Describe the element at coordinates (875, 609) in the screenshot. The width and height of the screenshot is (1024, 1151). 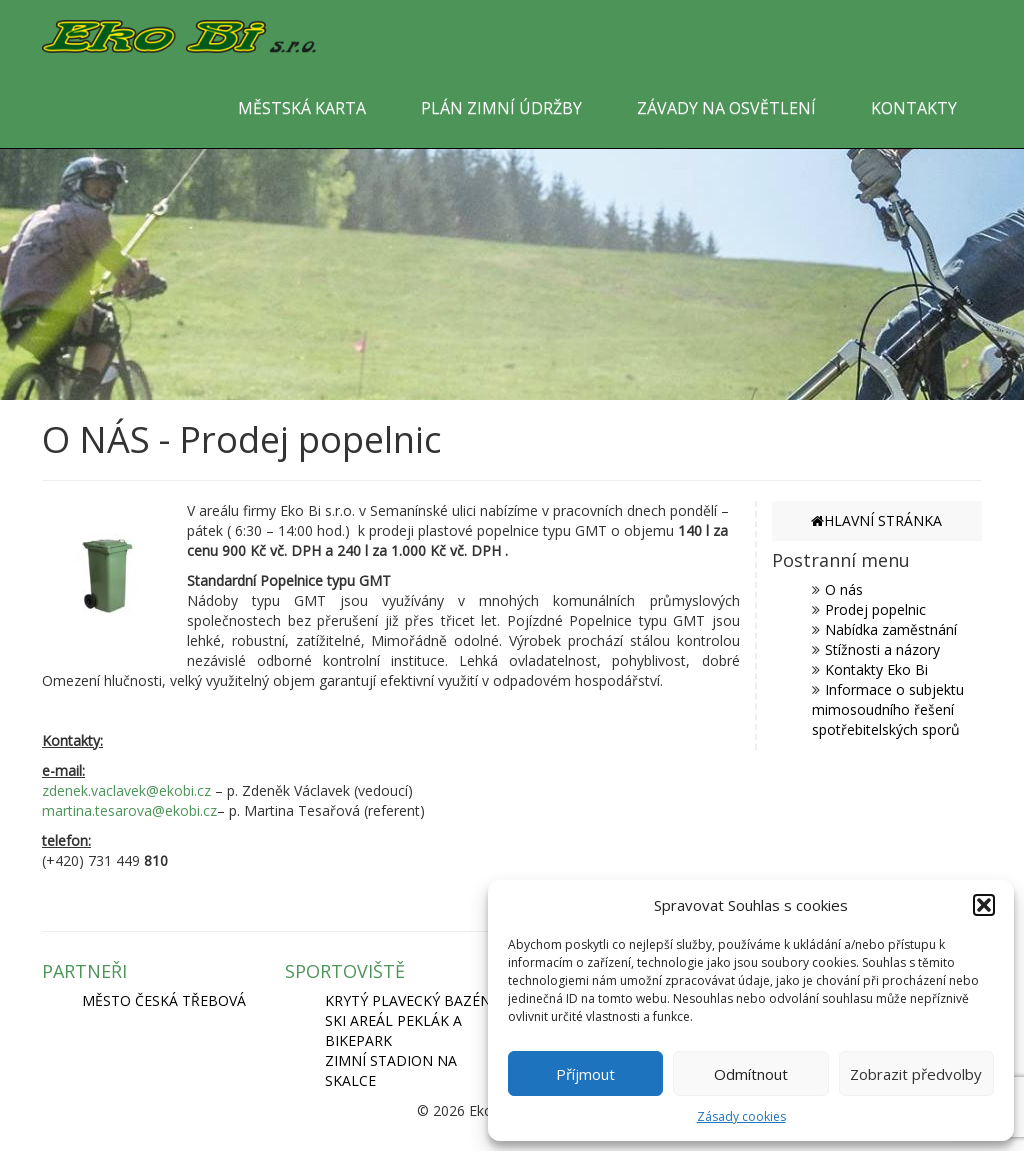
I see `Prodej popelnic` at that location.